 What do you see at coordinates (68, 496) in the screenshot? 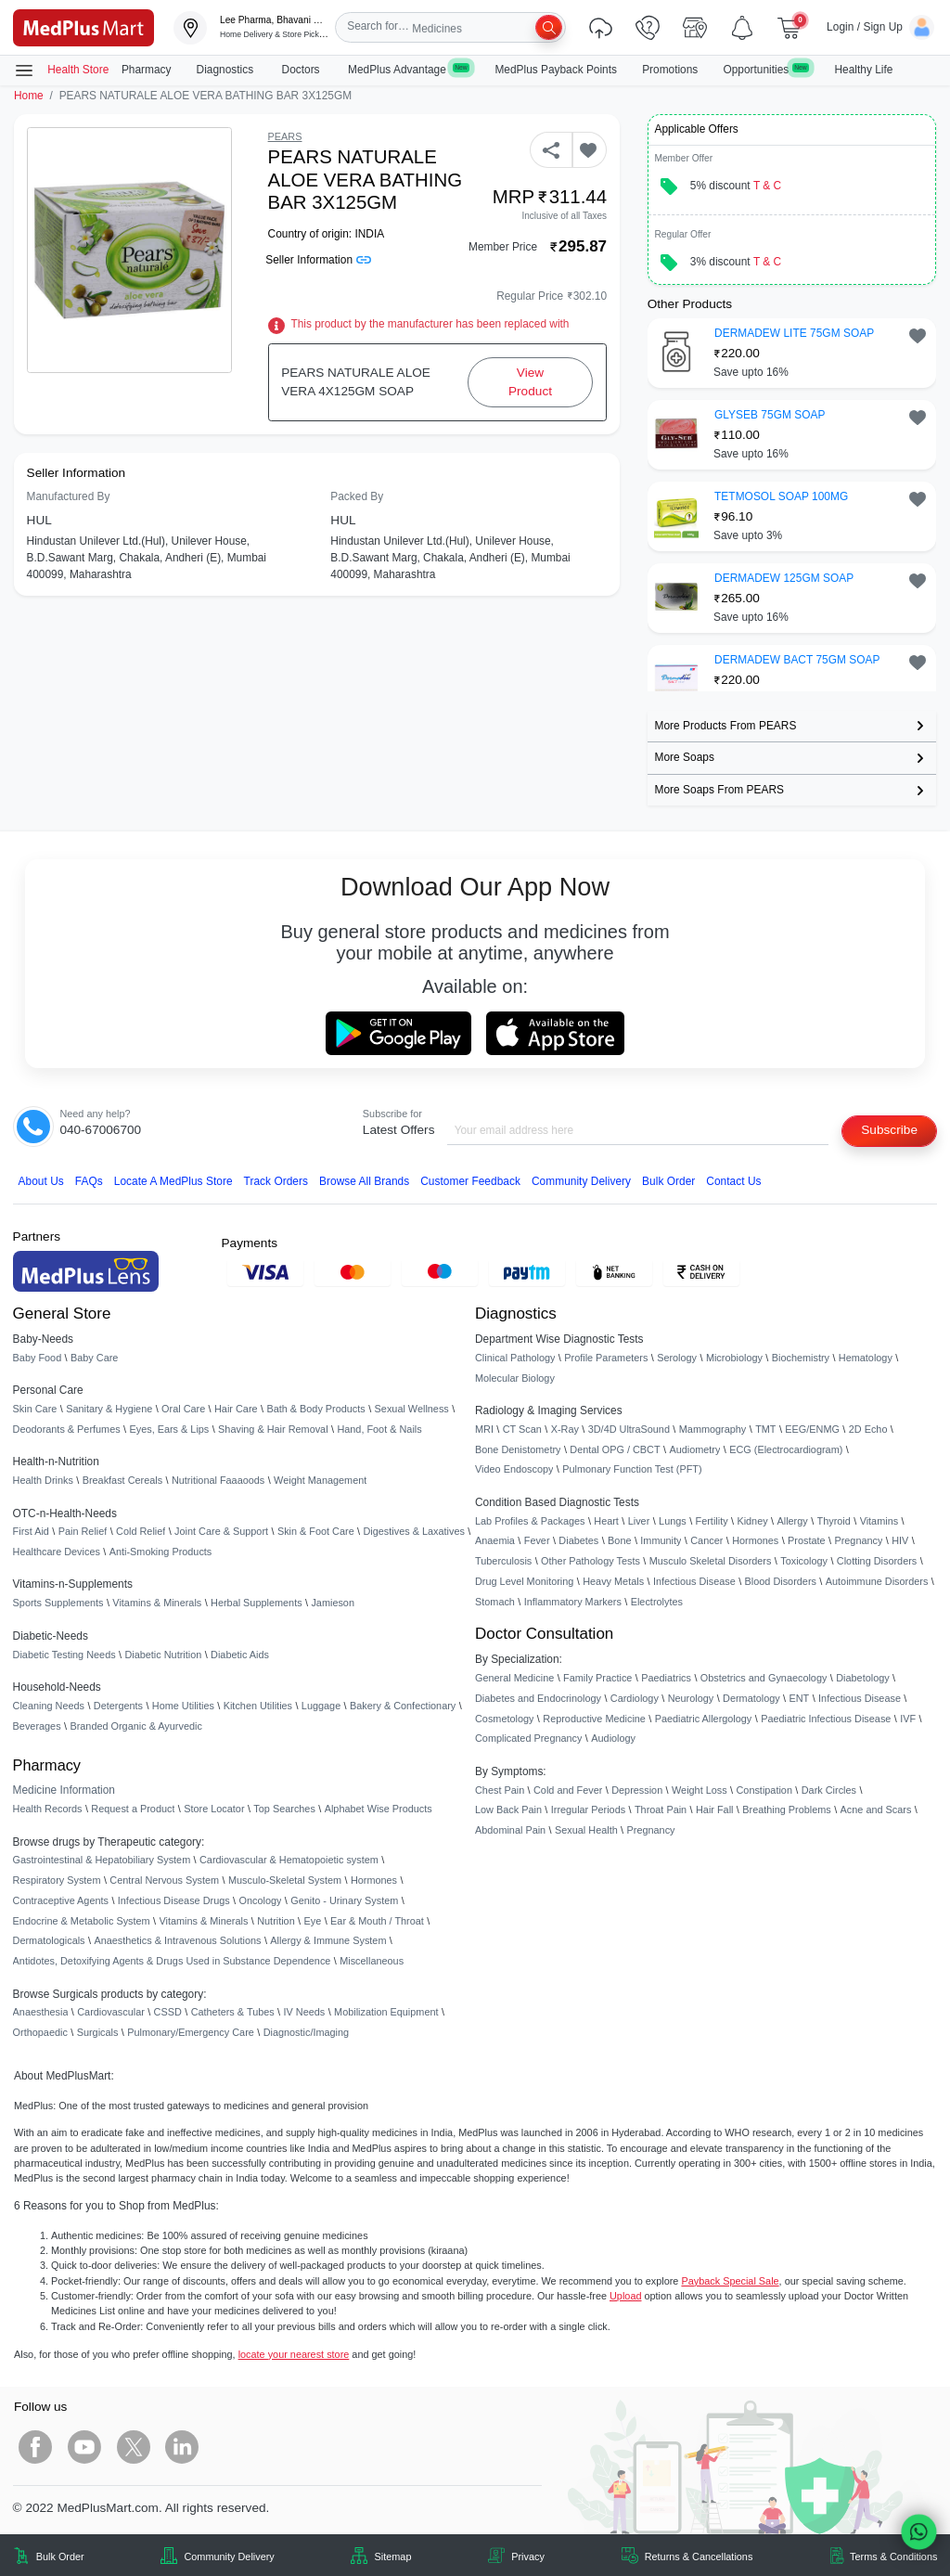
I see `Manufactured By` at bounding box center [68, 496].